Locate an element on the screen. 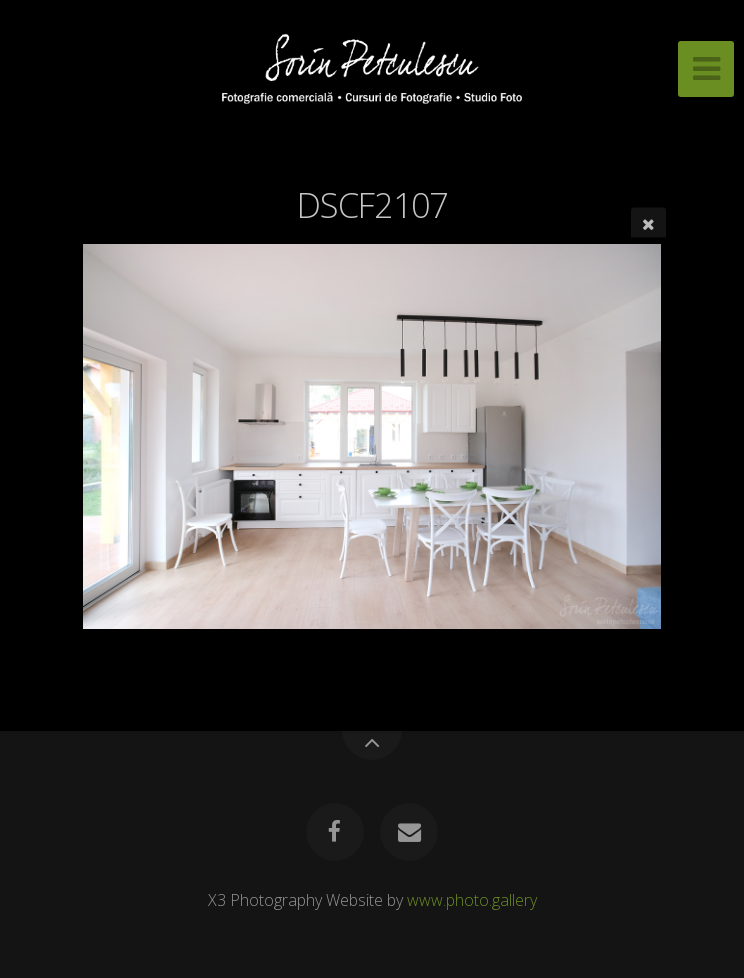 This screenshot has width=744, height=978. www.photo.gallery is located at coordinates (472, 900).